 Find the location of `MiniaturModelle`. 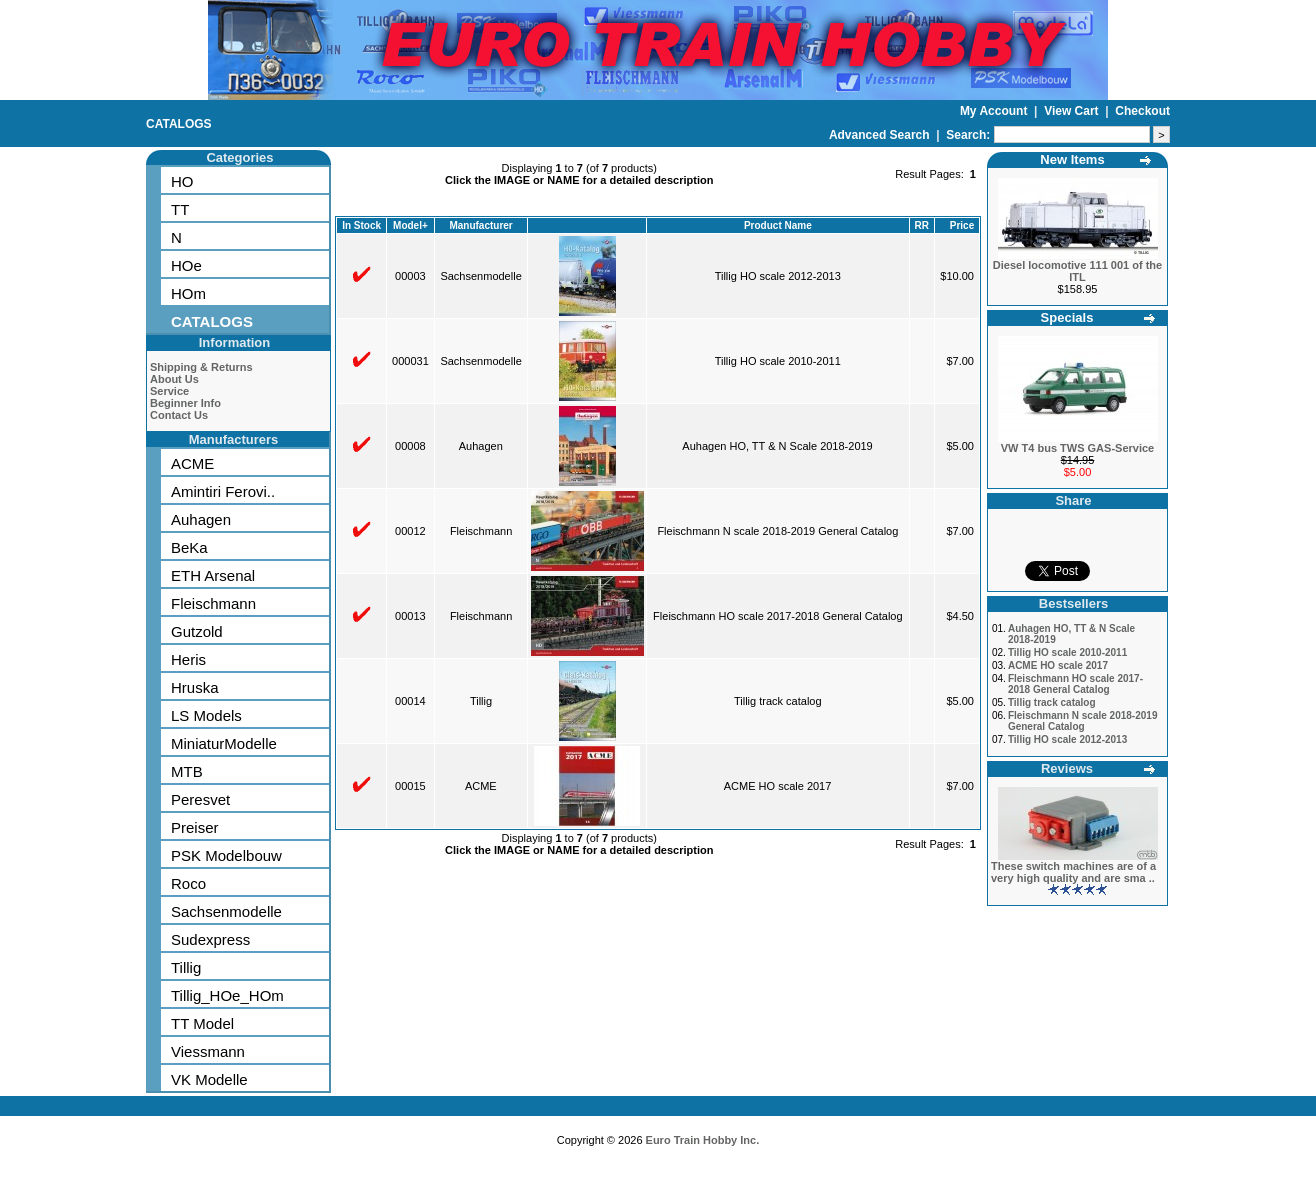

MiniaturModelle is located at coordinates (224, 743).